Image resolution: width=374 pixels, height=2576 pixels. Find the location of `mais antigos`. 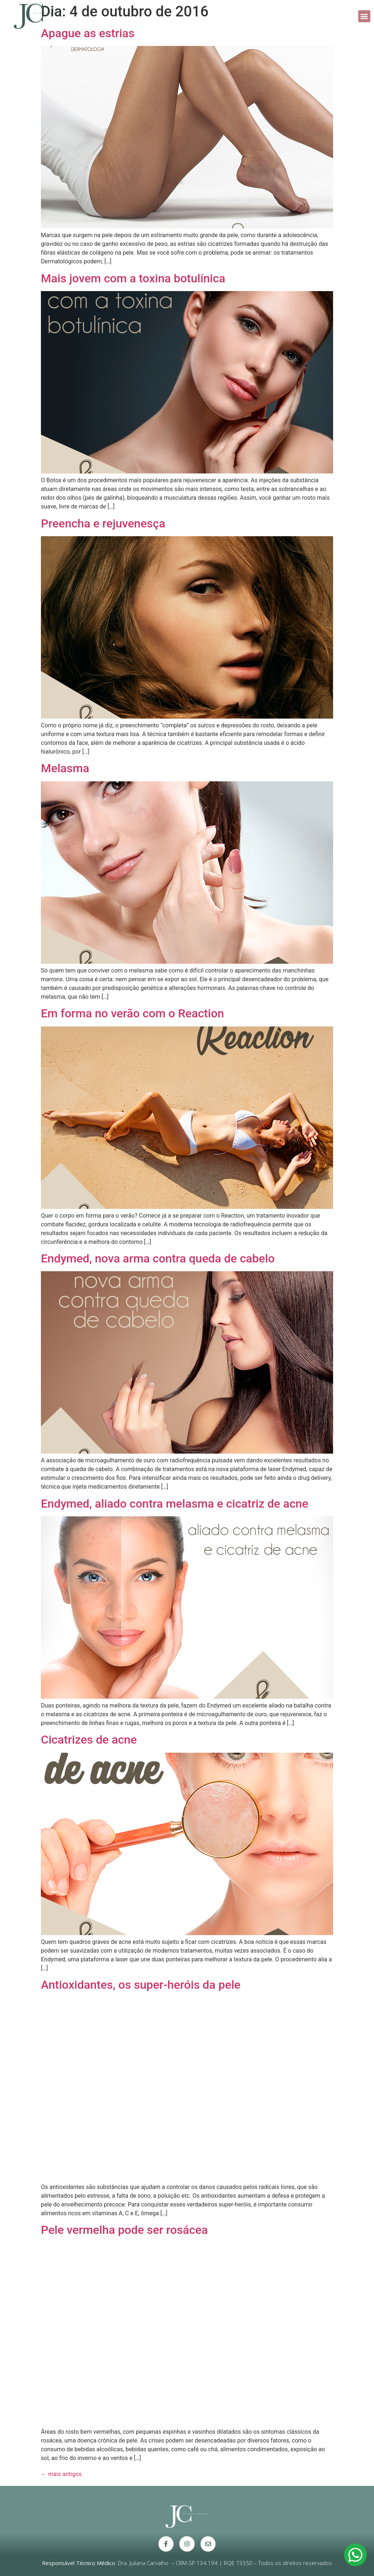

mais antigos is located at coordinates (61, 2474).